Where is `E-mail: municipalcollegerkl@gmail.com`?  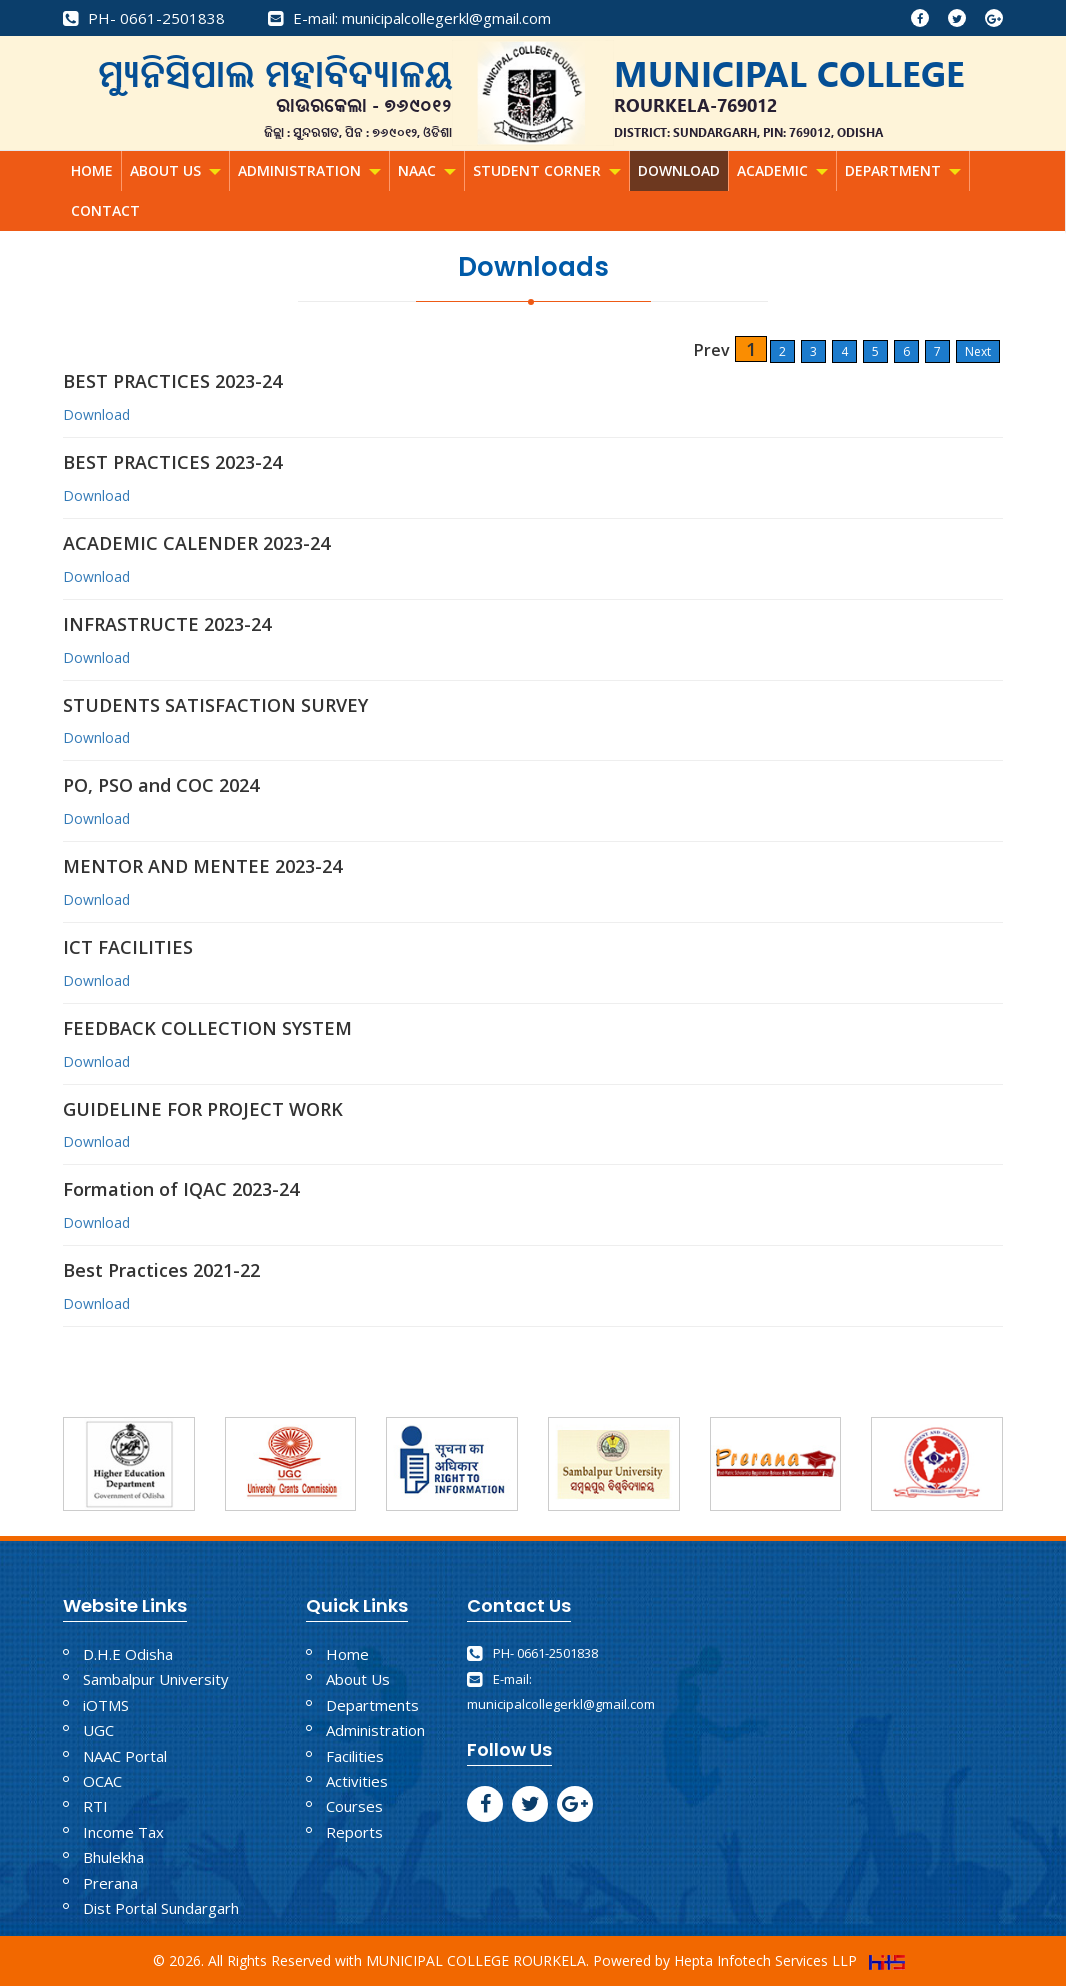
E-mail: municipalcollegerkl@gmail.com is located at coordinates (409, 18).